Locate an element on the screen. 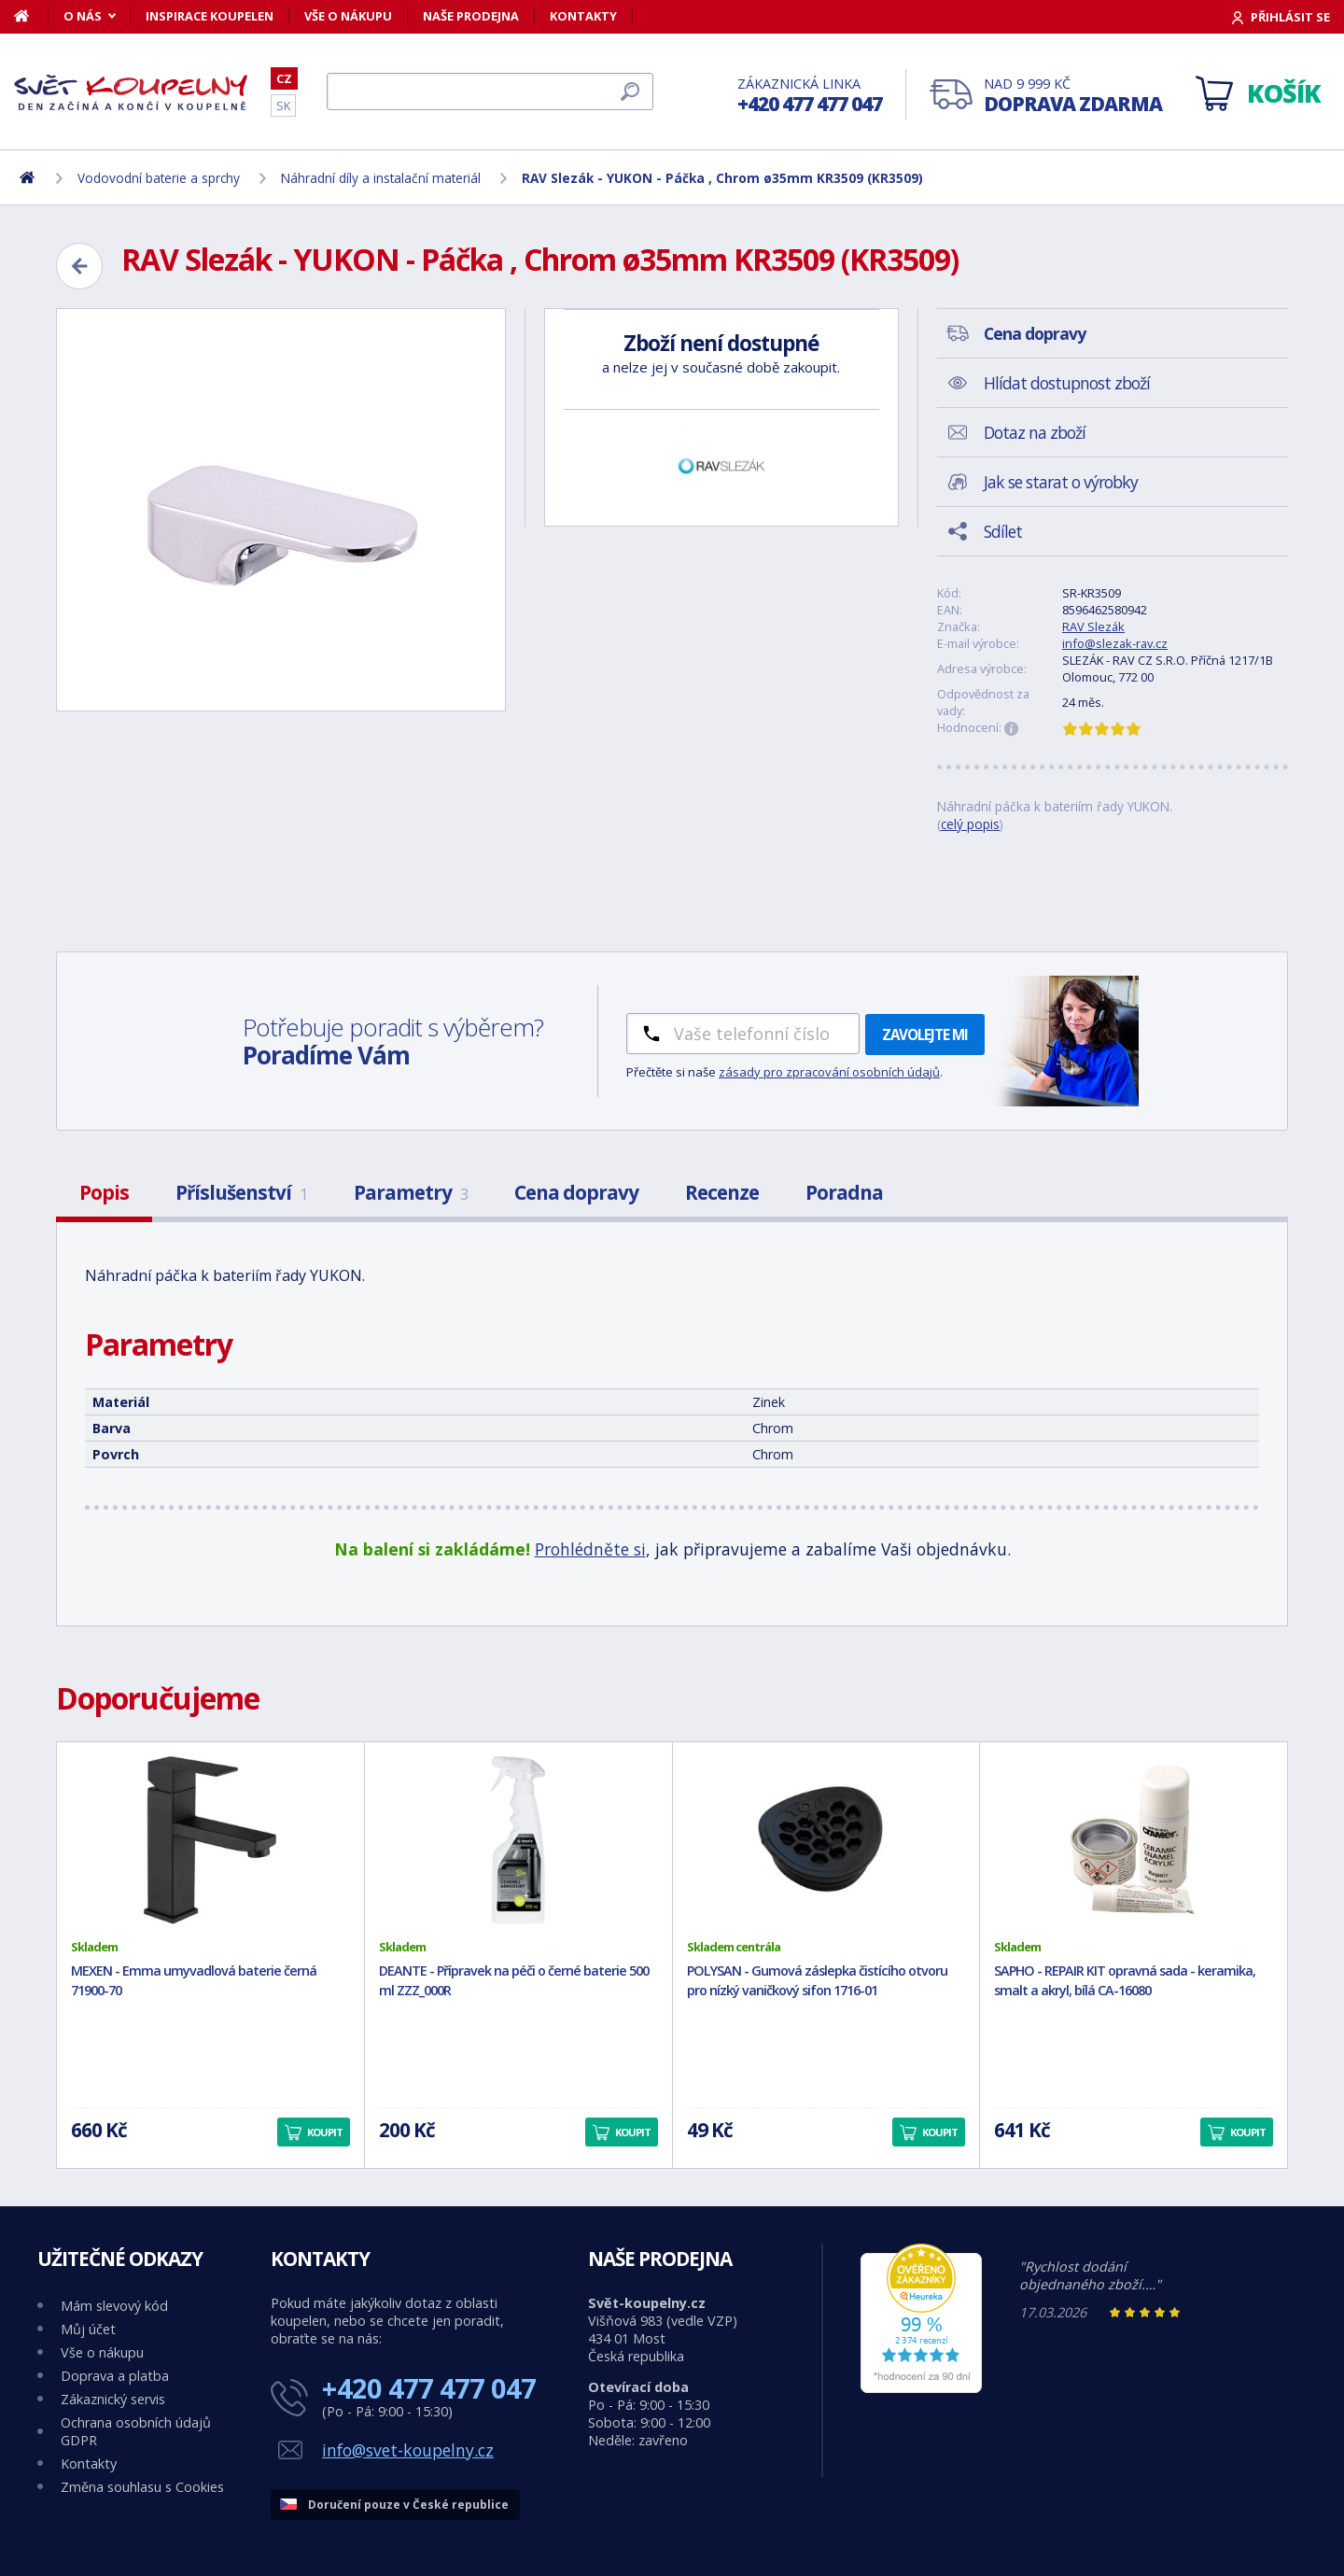  Koupit [button] is located at coordinates (325, 2132).